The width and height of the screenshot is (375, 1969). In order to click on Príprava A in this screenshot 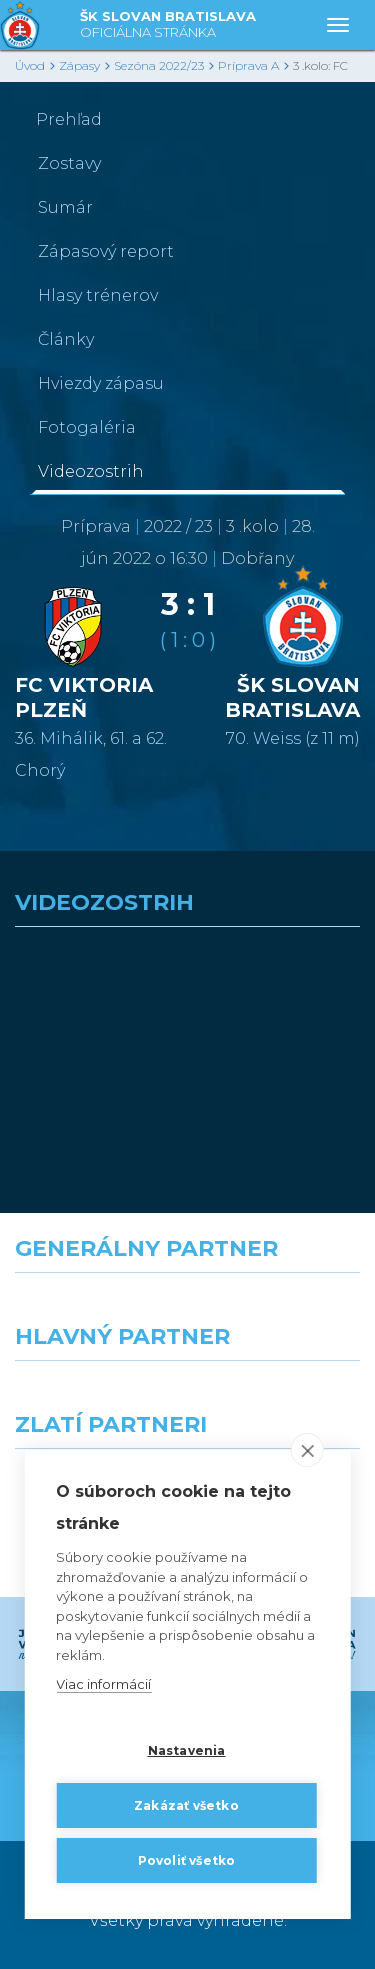, I will do `click(248, 65)`.